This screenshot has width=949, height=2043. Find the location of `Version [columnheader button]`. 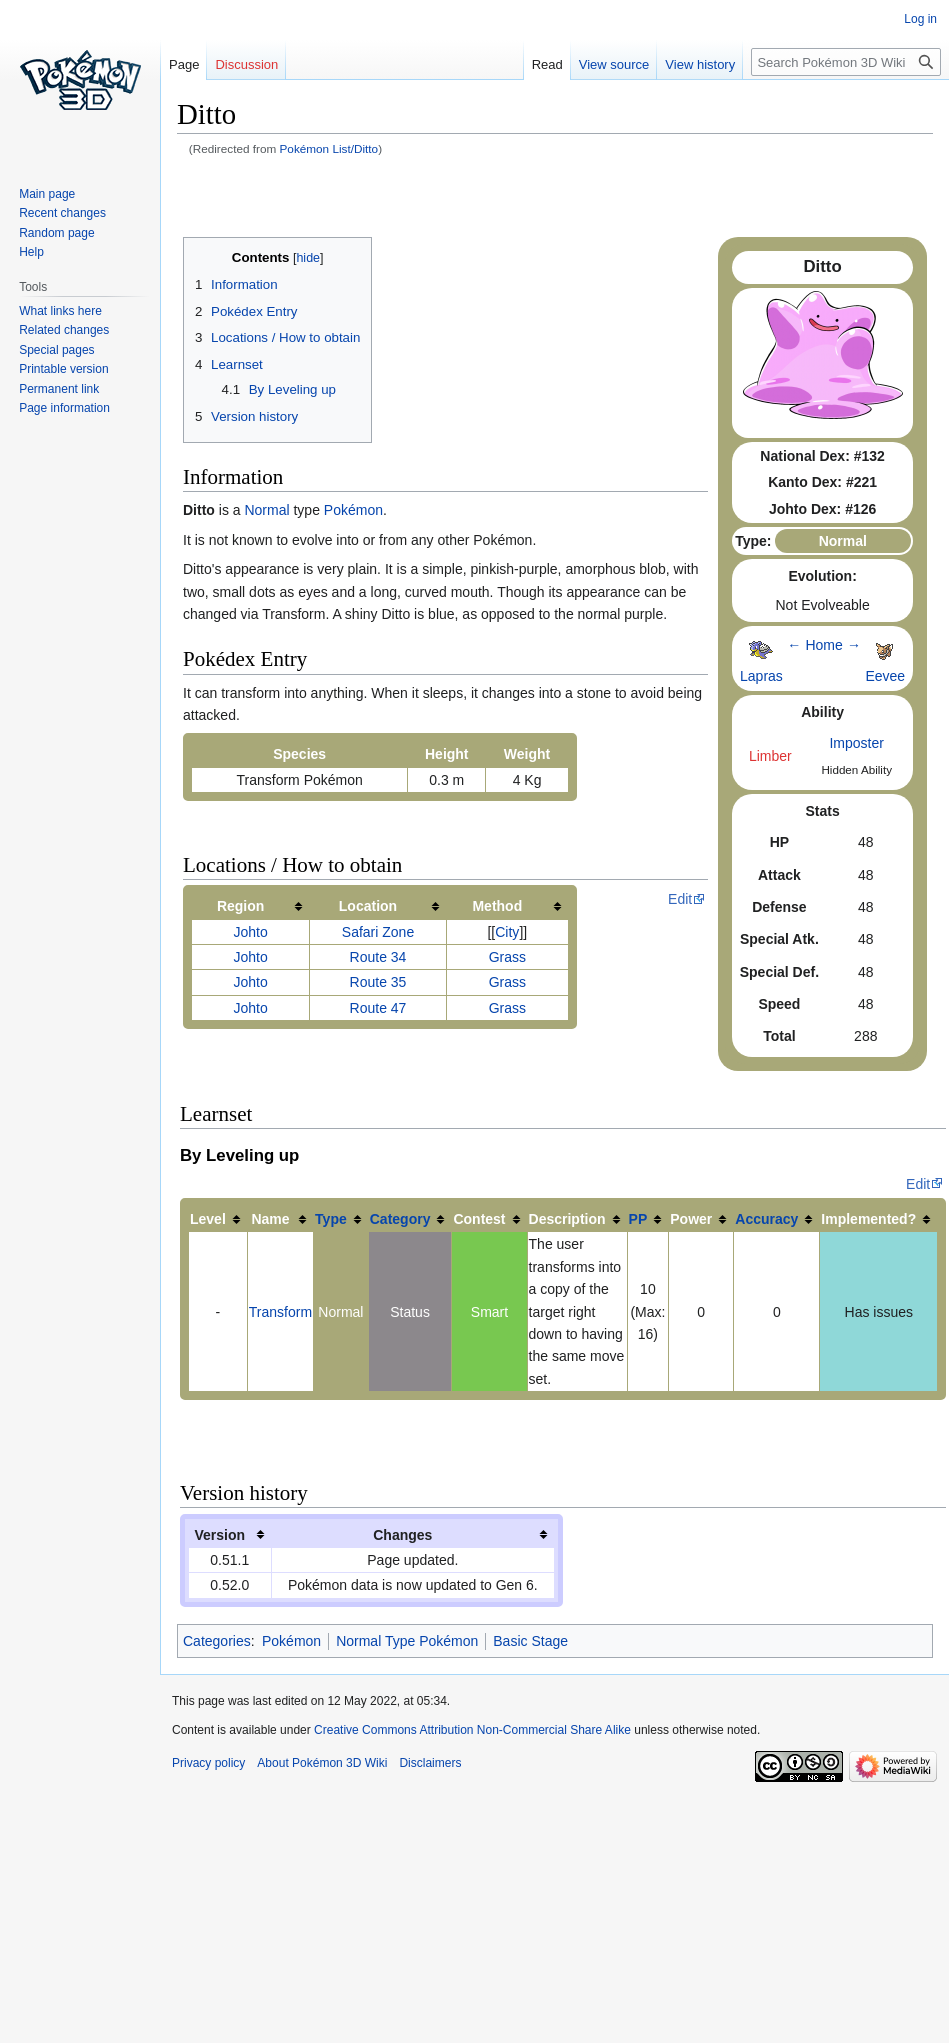

Version [columnheader button] is located at coordinates (219, 1535).